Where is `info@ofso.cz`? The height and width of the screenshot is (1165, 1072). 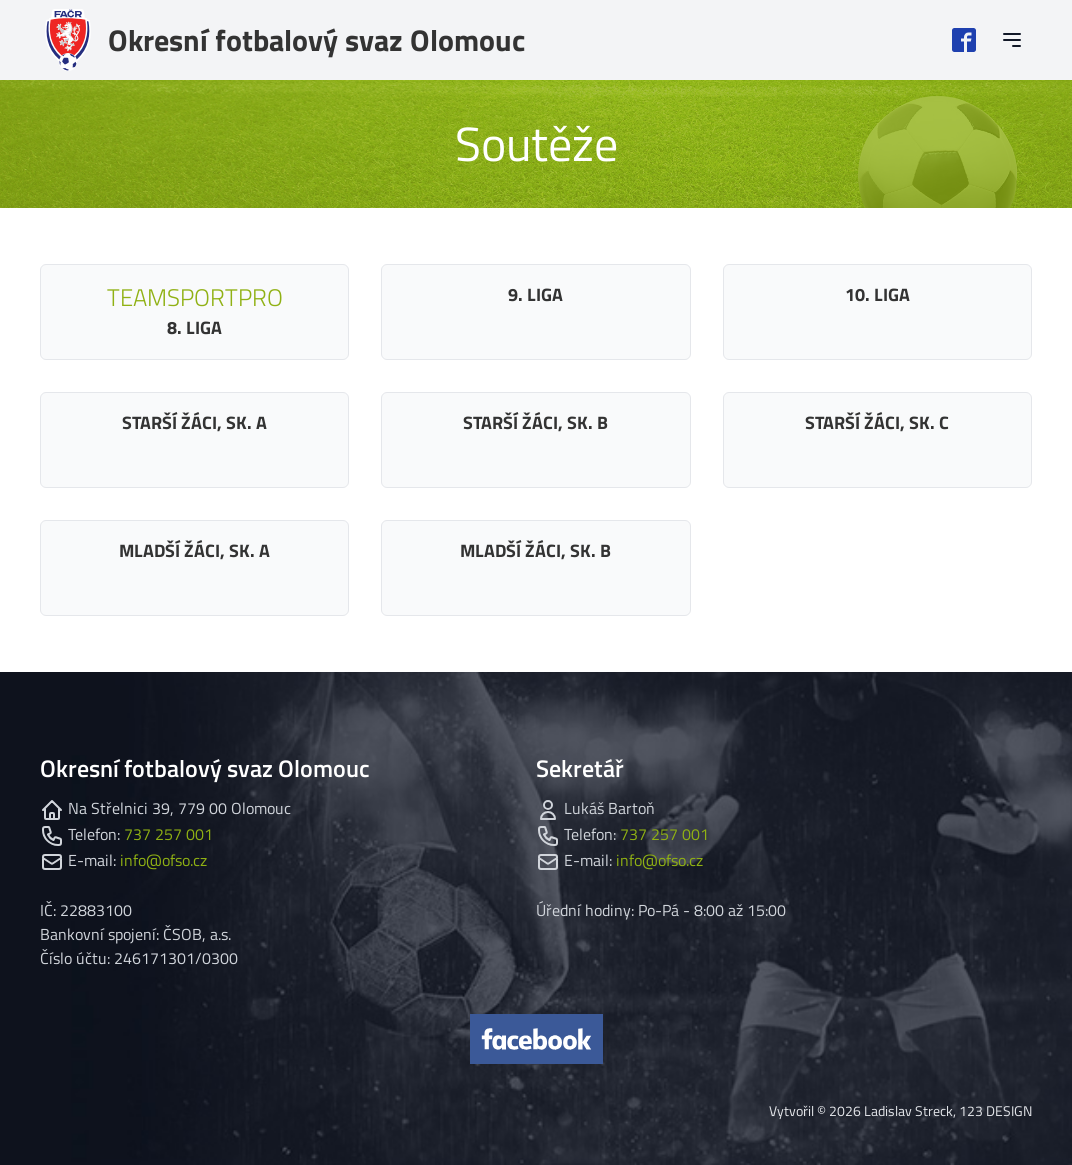 info@ofso.cz is located at coordinates (163, 860).